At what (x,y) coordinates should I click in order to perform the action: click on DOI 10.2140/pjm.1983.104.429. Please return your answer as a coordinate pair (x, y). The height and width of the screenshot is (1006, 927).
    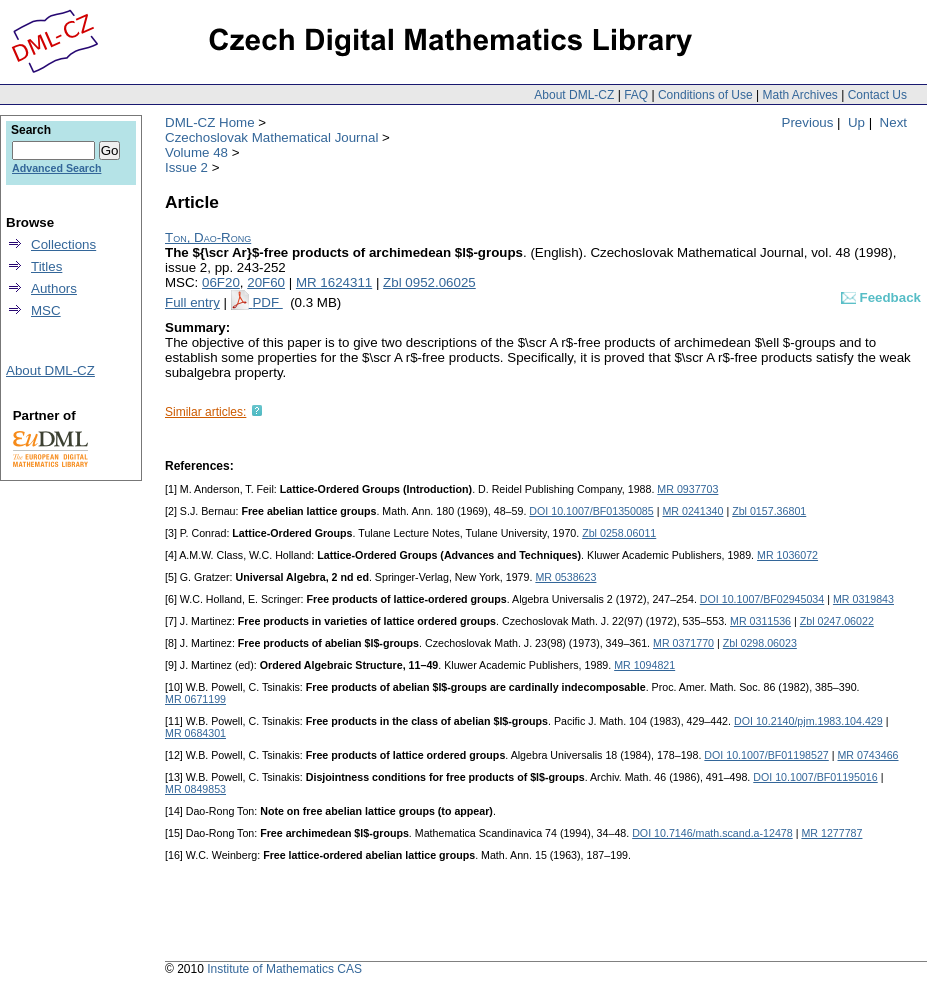
    Looking at the image, I should click on (808, 721).